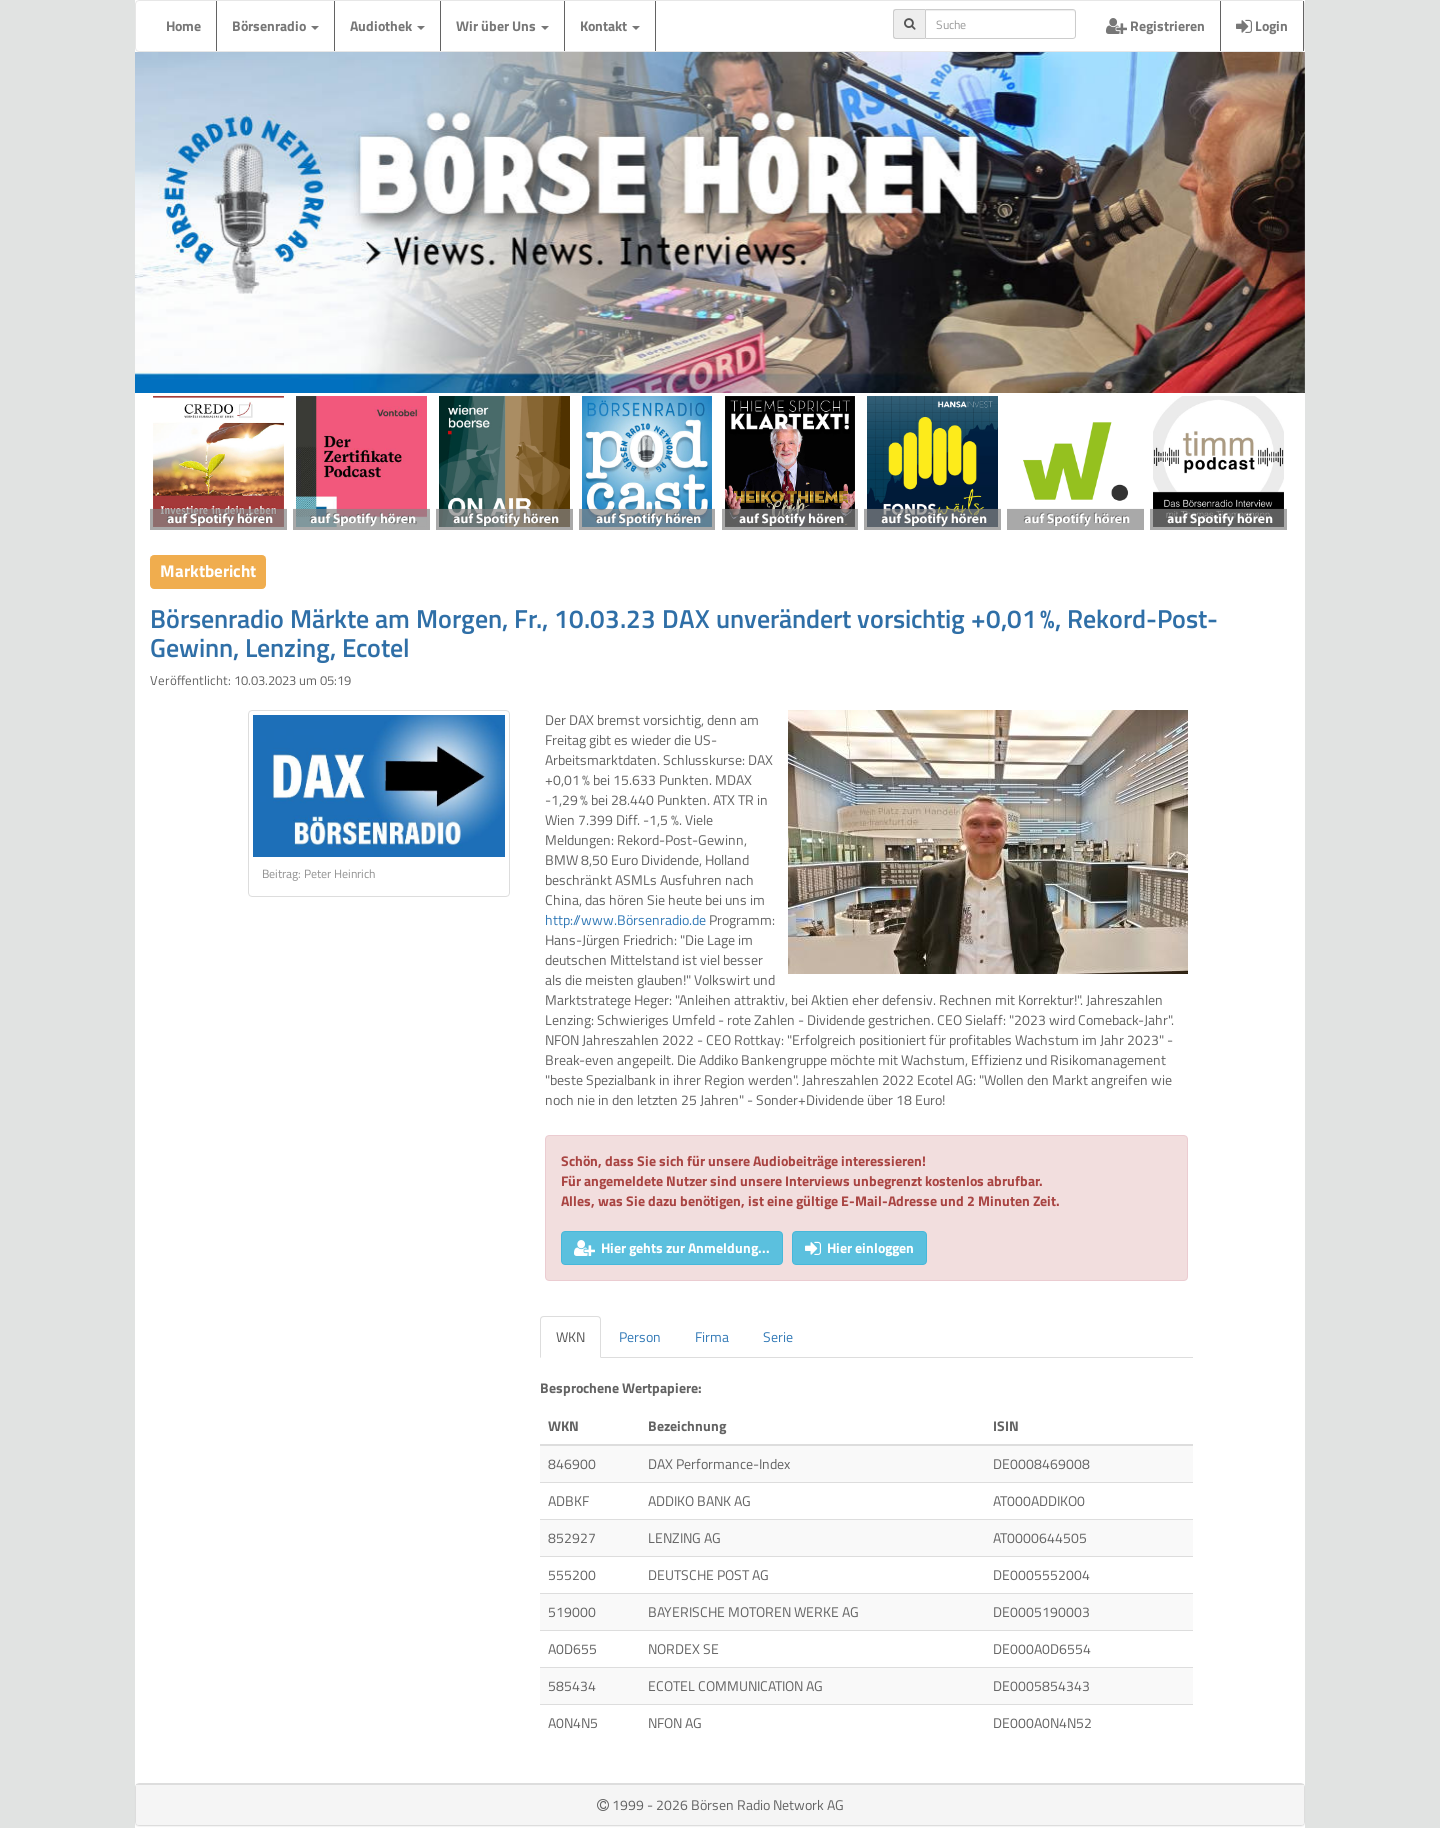 This screenshot has width=1440, height=1828. Describe the element at coordinates (275, 25) in the screenshot. I see `Börsenradio` at that location.